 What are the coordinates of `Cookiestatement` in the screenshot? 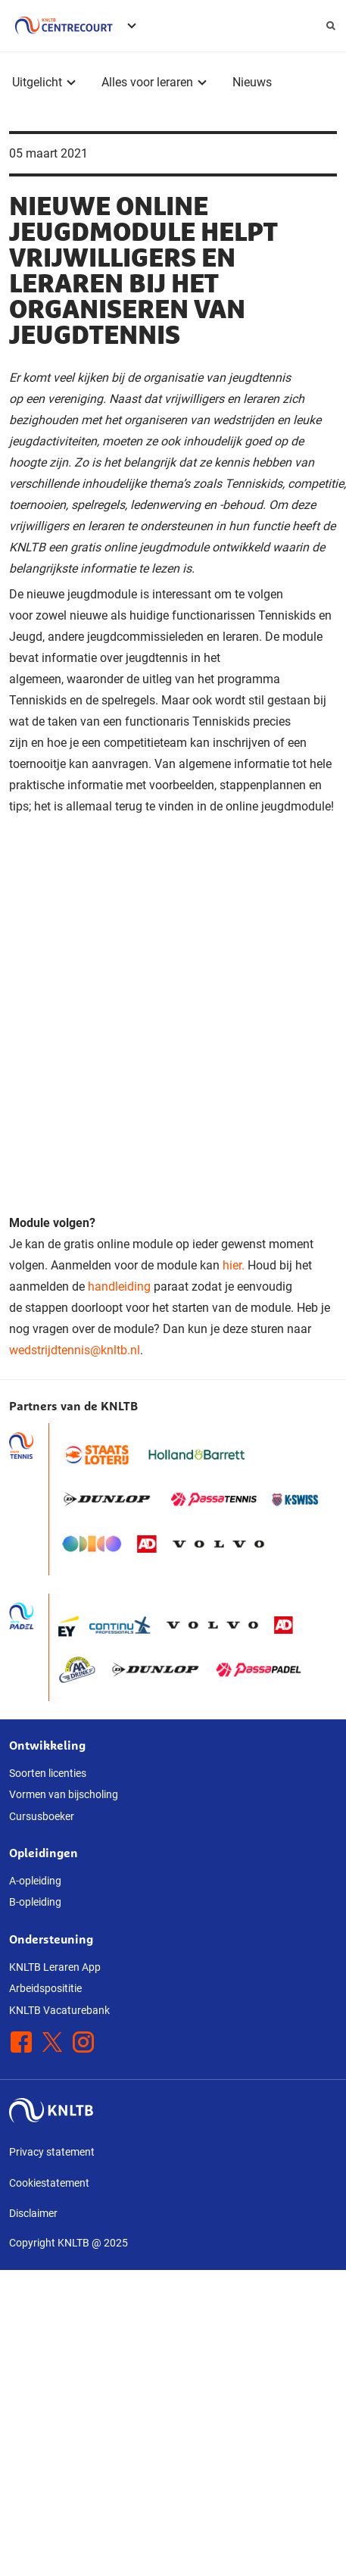 It's located at (49, 2183).